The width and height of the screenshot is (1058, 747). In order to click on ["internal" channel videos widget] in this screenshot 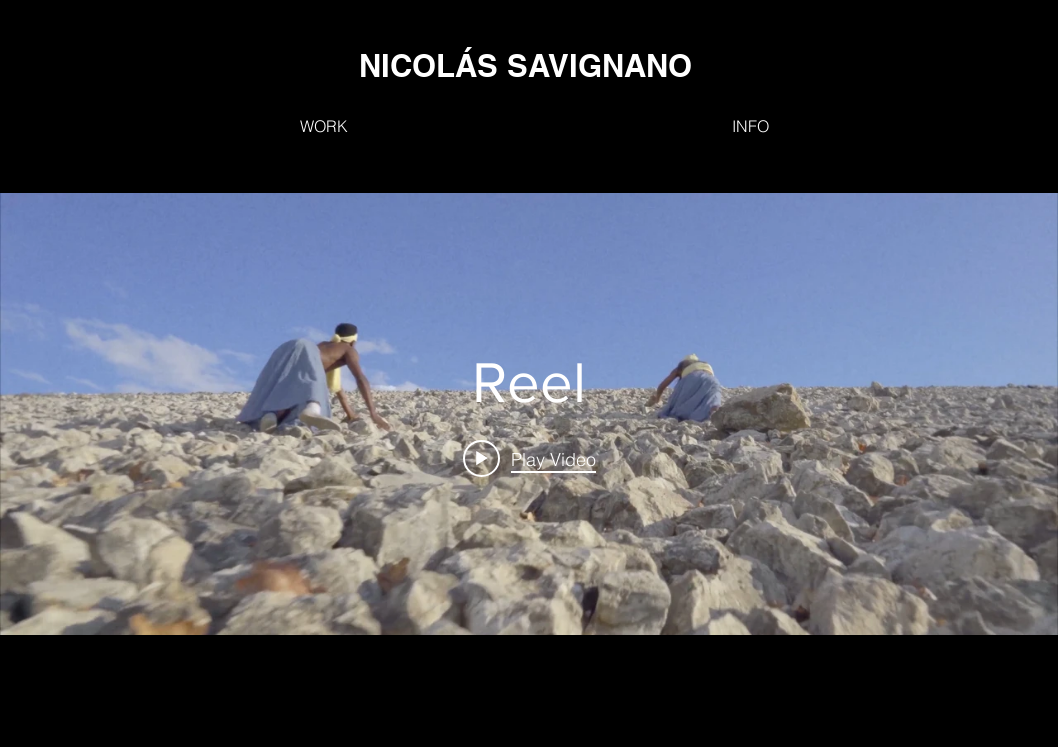, I will do `click(529, 414)`.